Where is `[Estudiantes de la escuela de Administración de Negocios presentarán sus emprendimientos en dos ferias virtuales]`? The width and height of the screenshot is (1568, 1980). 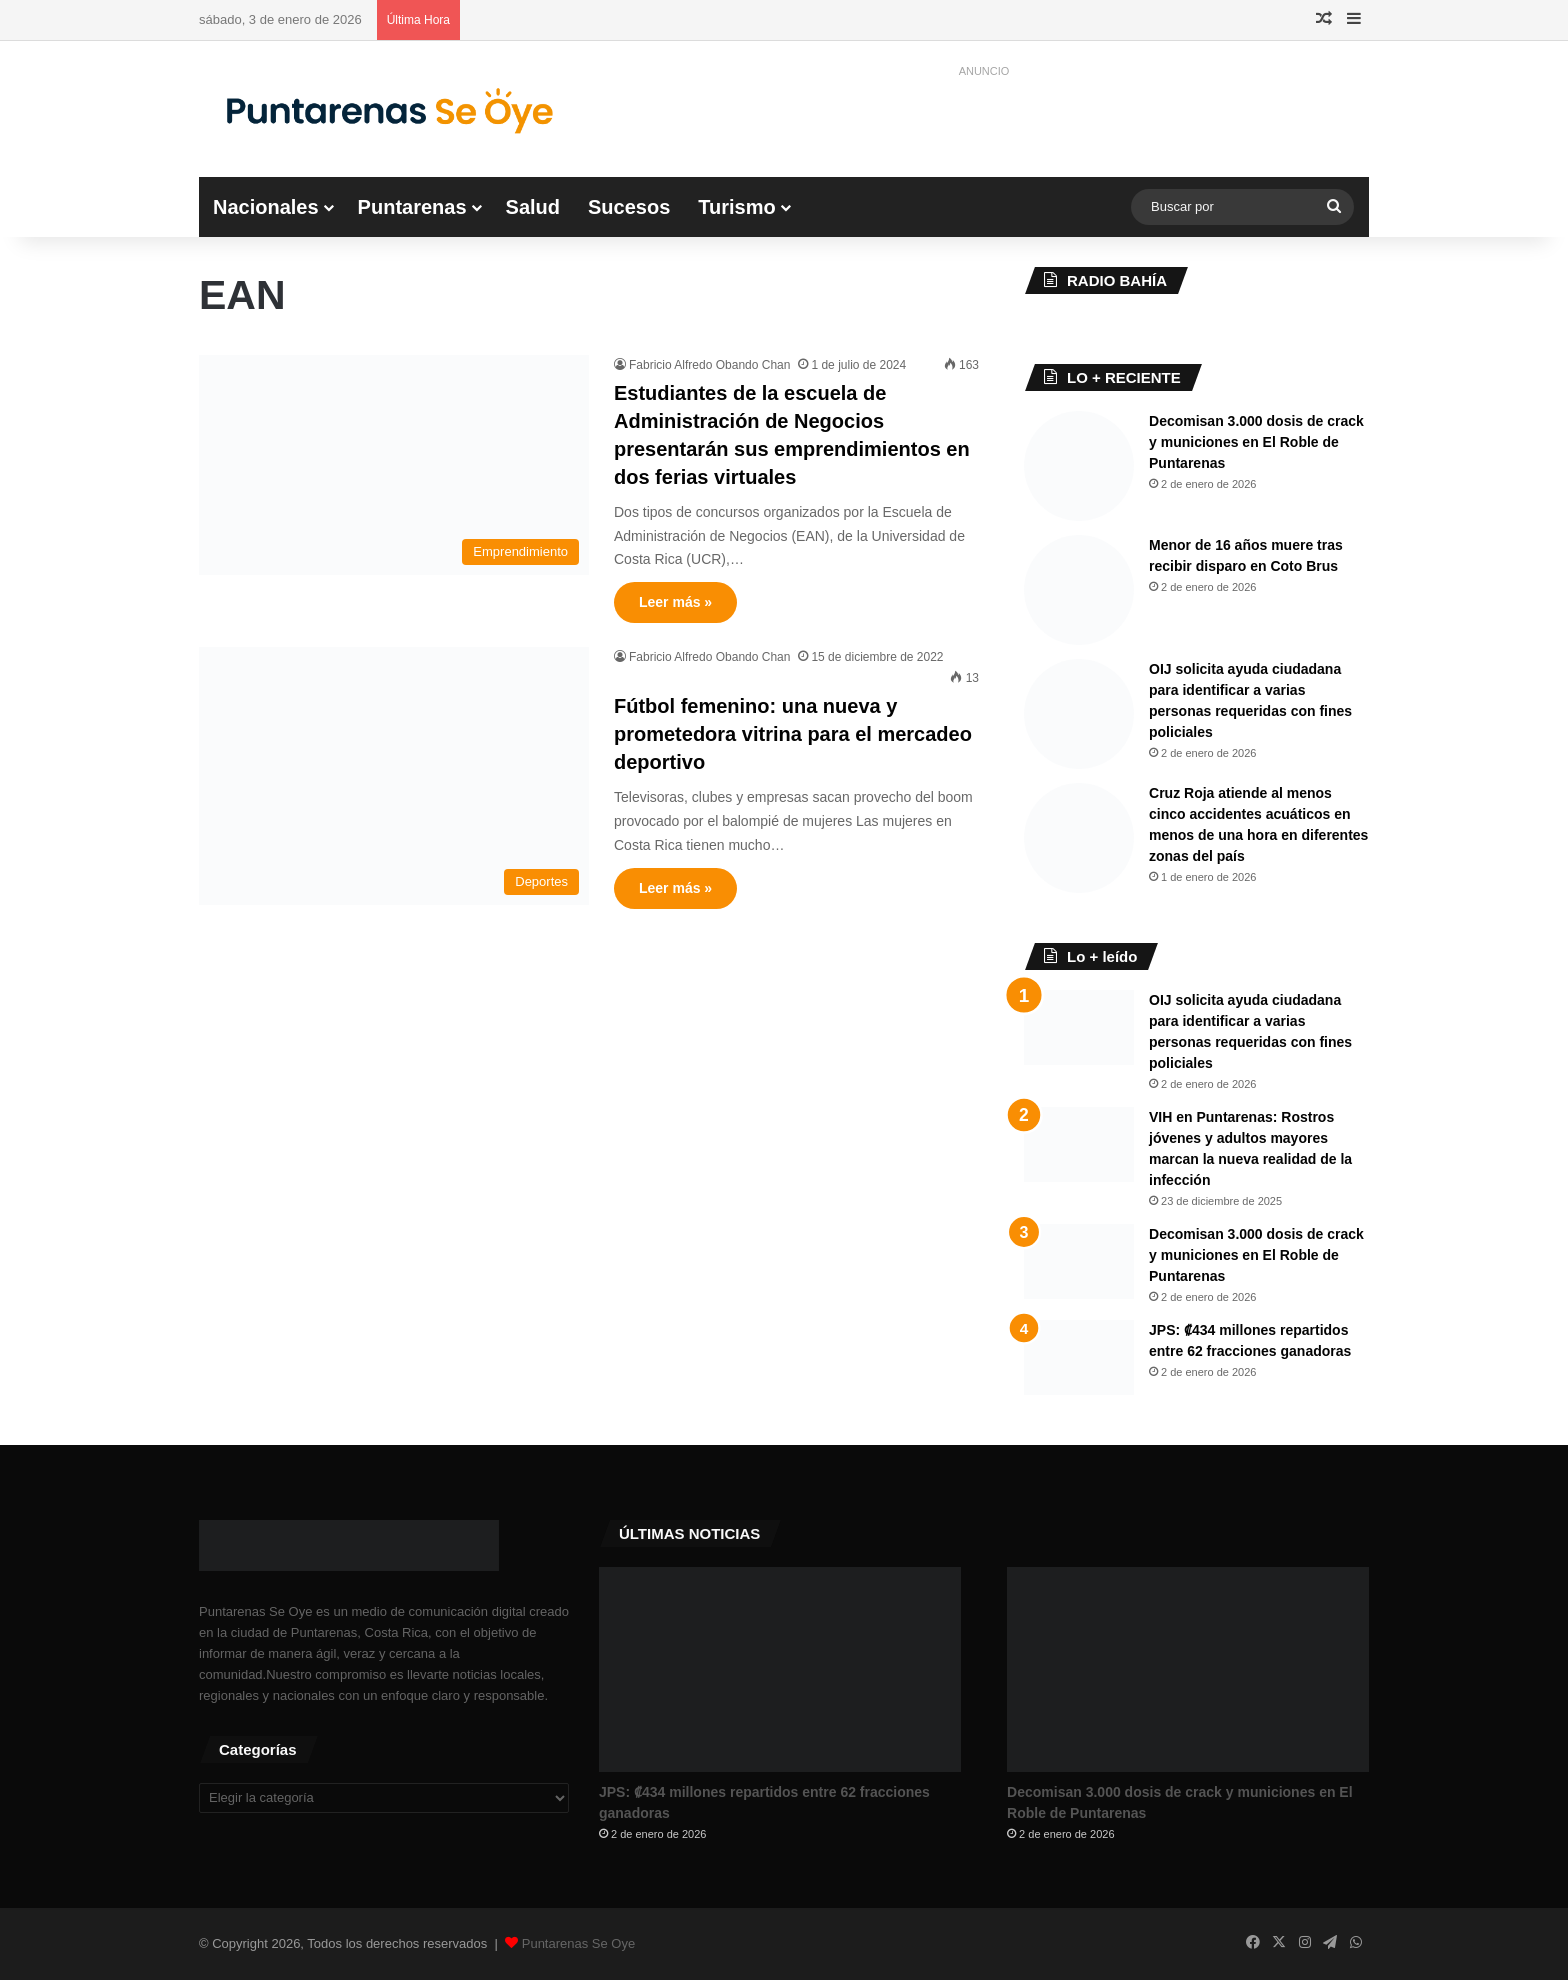 [Estudiantes de la escuela de Administración de Negocios presentarán sus emprendimientos en dos ferias virtuales] is located at coordinates (394, 465).